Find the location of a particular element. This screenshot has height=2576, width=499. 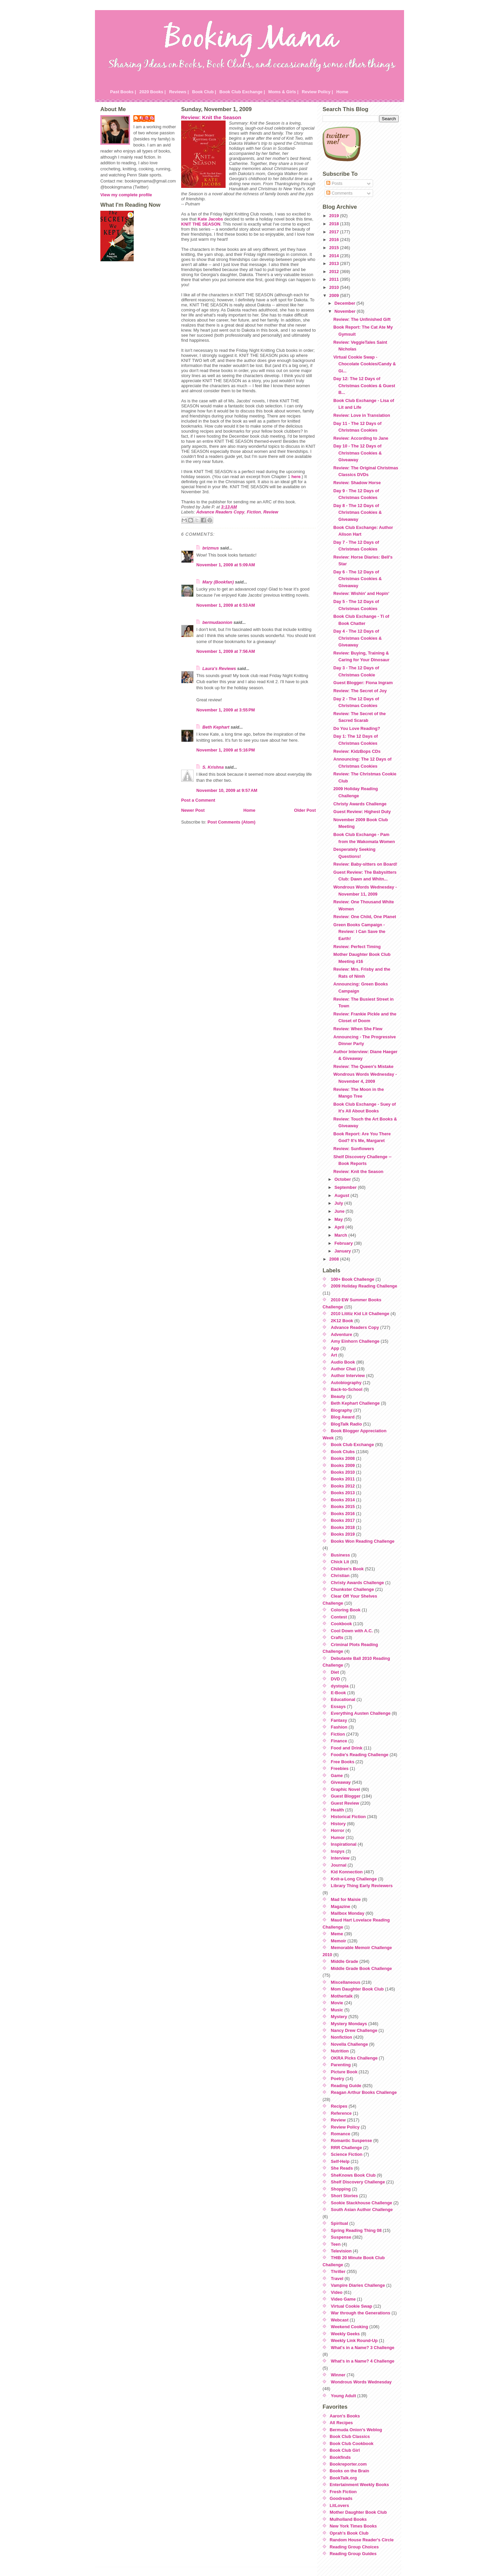

Review: The Secret of Joy is located at coordinates (360, 690).